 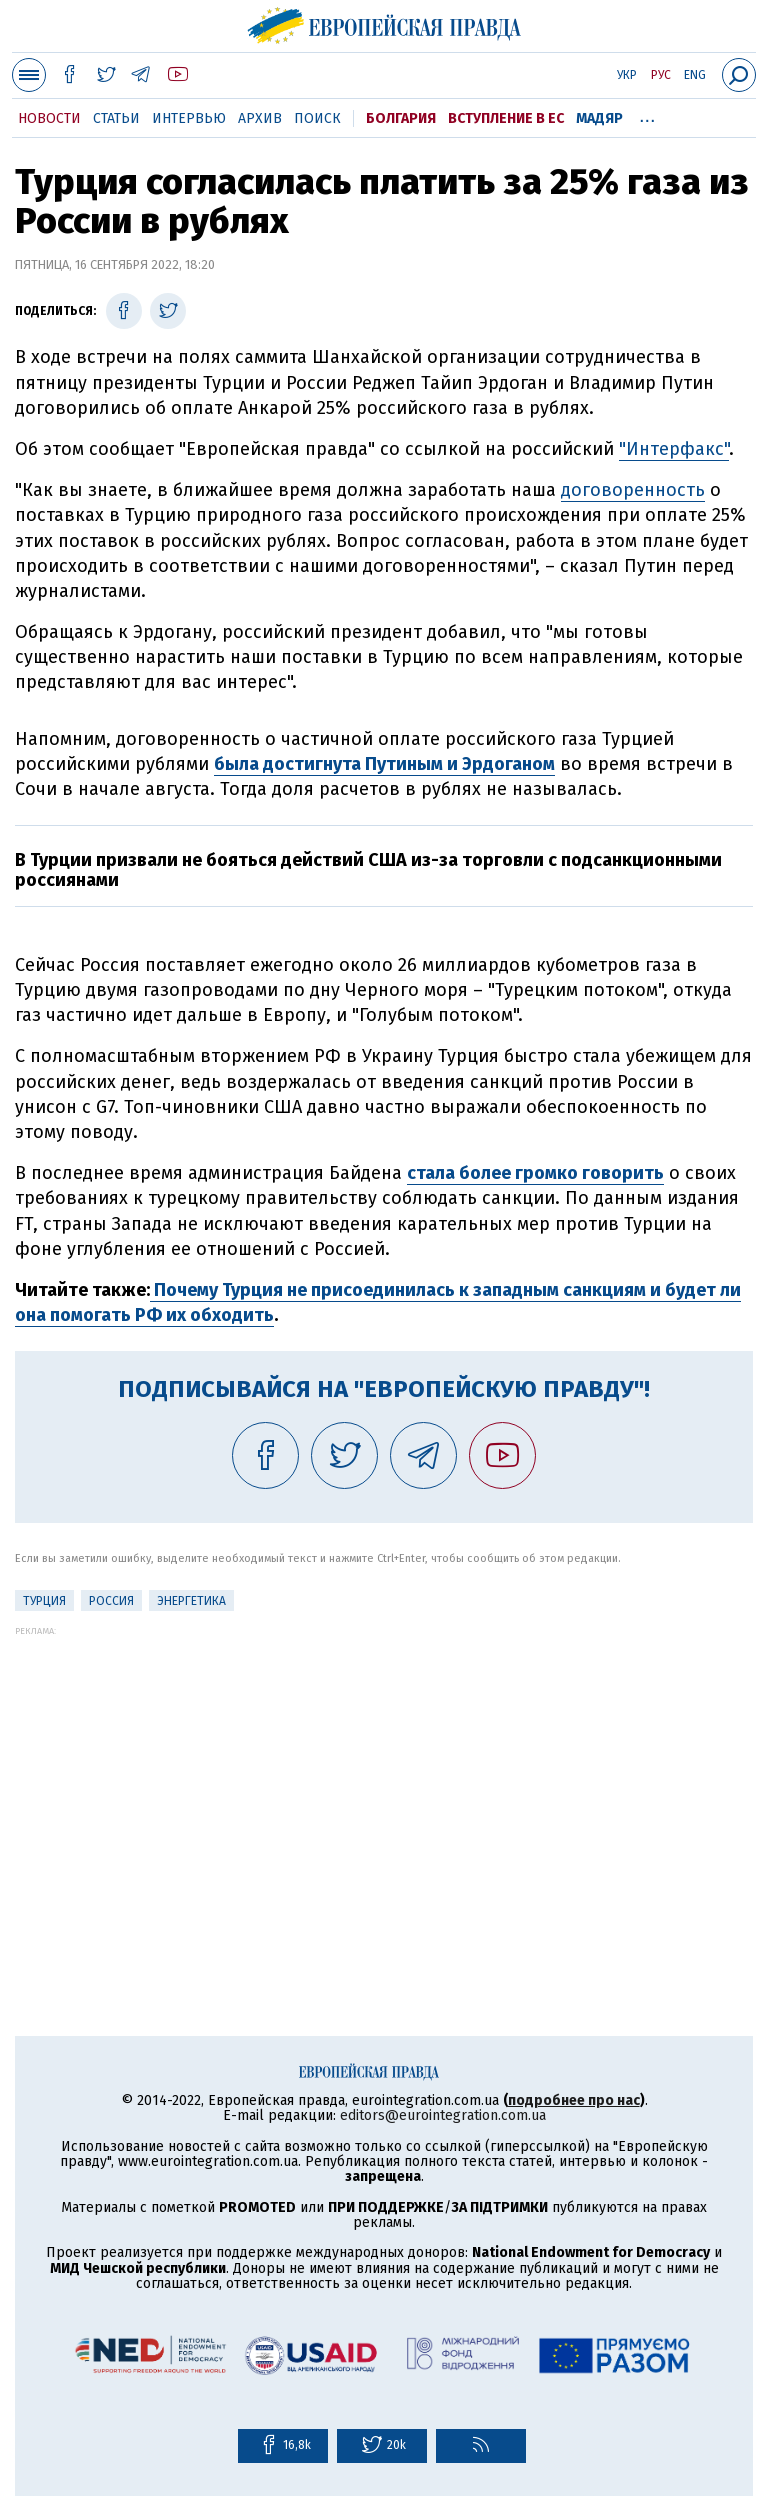 What do you see at coordinates (116, 118) in the screenshot?
I see `Статьи` at bounding box center [116, 118].